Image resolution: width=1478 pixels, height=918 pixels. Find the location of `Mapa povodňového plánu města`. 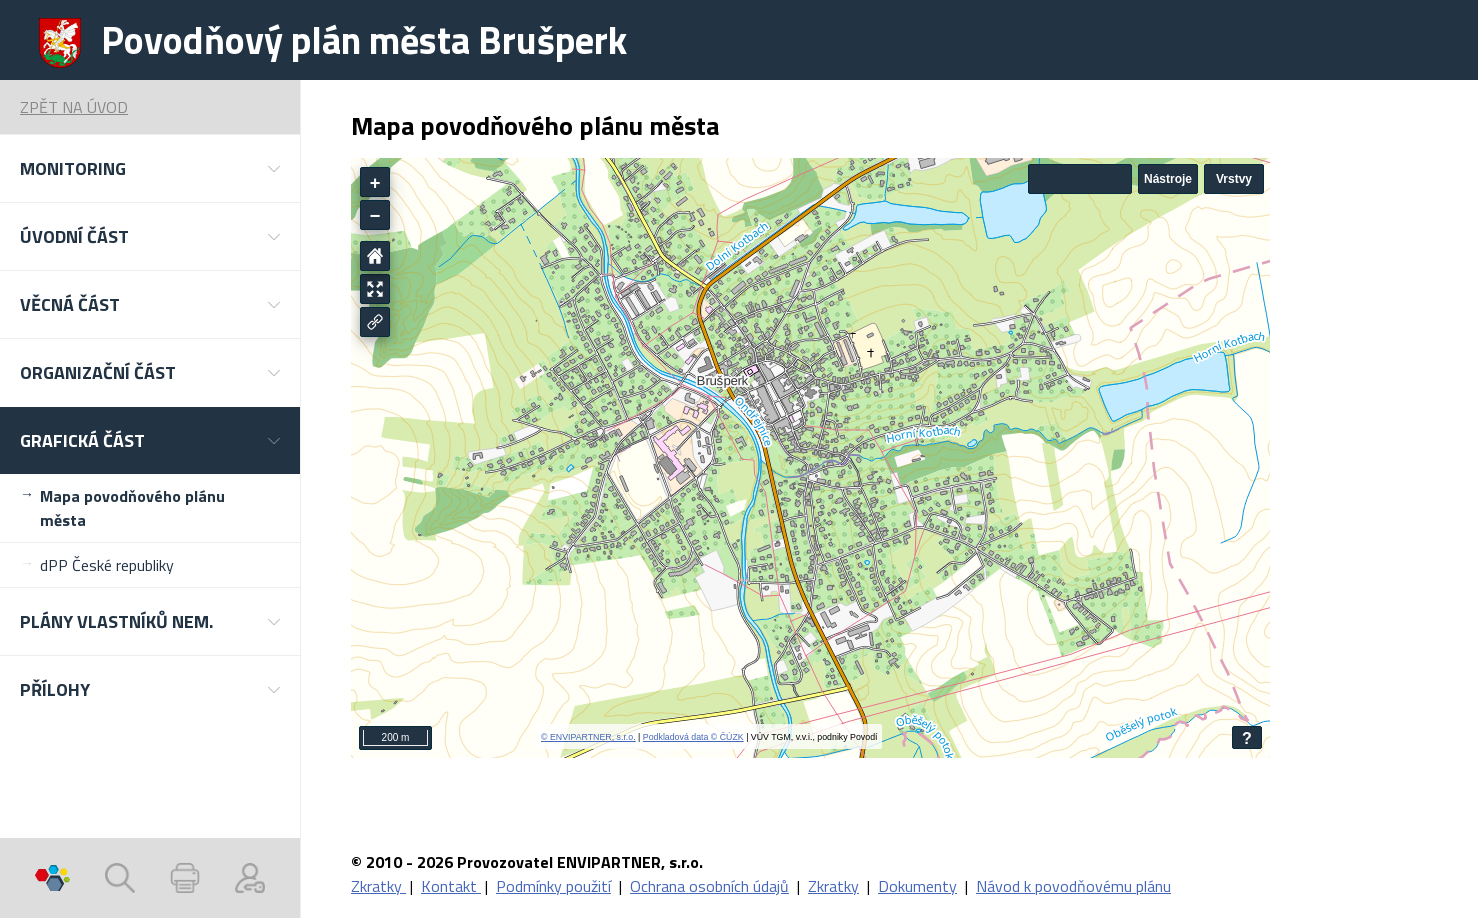

Mapa povodňového plánu města is located at coordinates (132, 508).